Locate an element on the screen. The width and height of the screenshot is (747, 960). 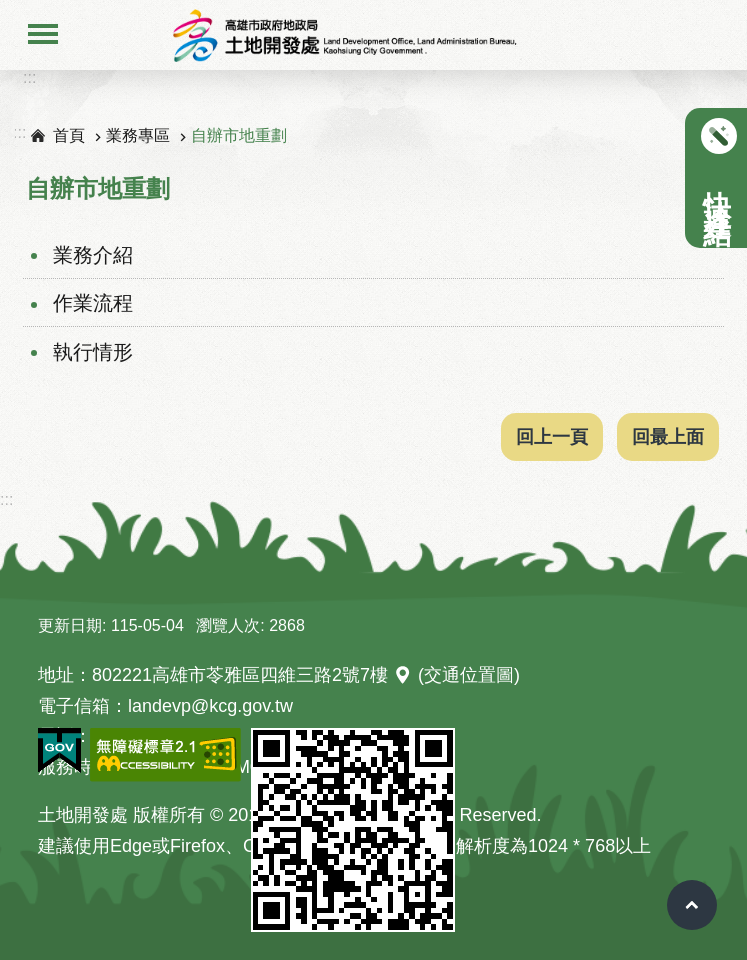
跳到主要內容區塊 is located at coordinates (10, 10).